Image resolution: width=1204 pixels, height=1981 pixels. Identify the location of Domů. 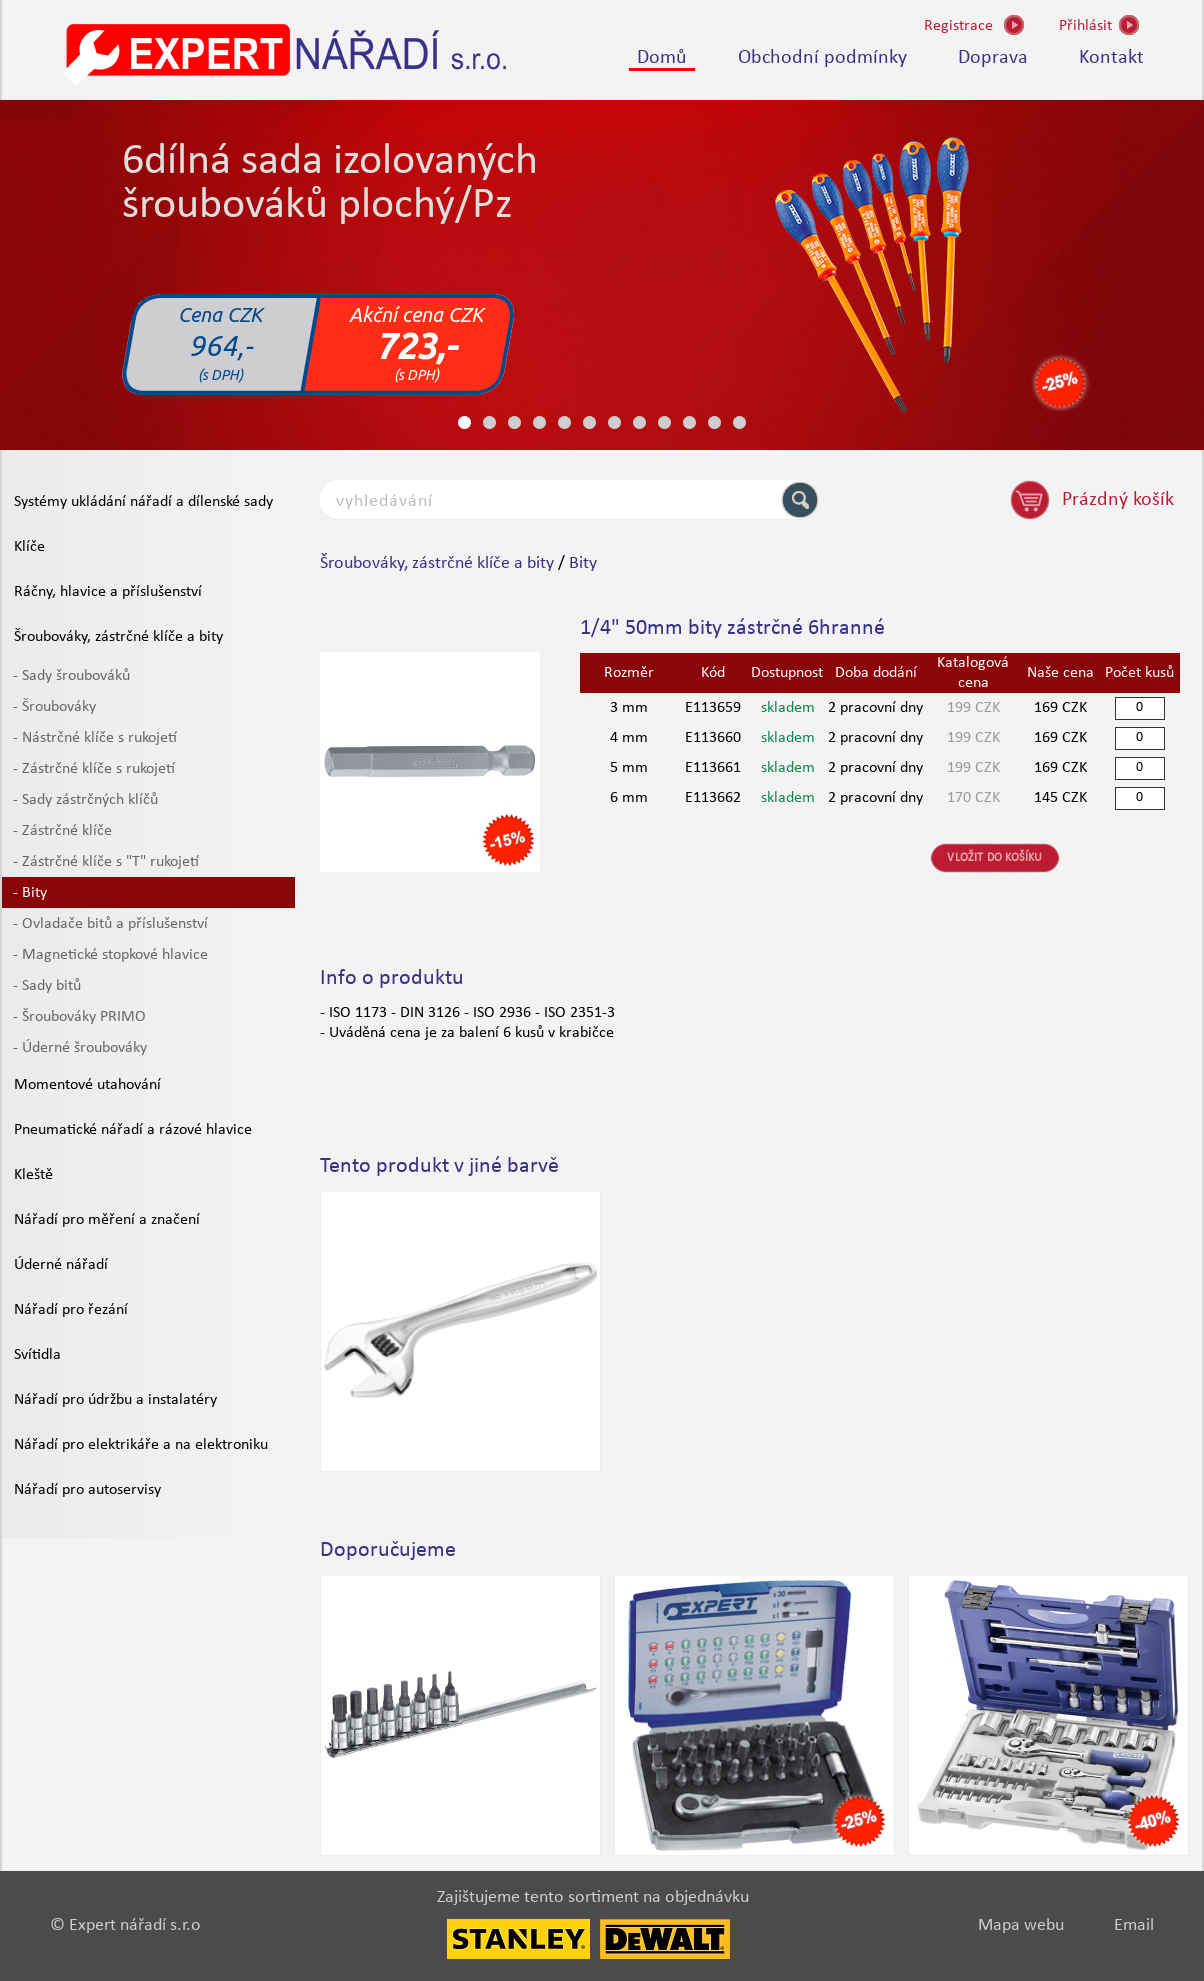
(662, 58).